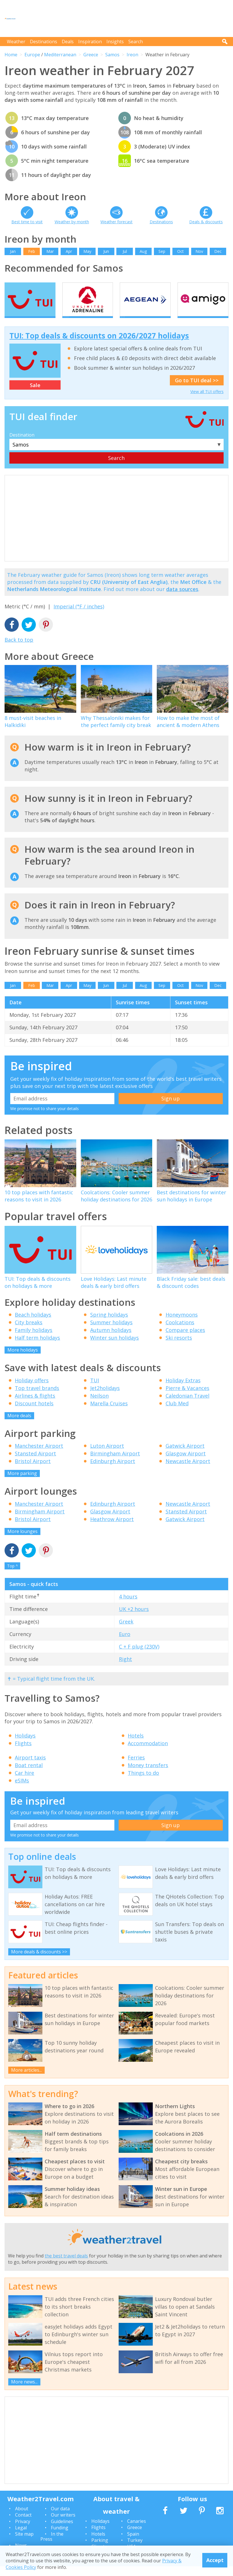  I want to click on More articles..., so click(26, 2080).